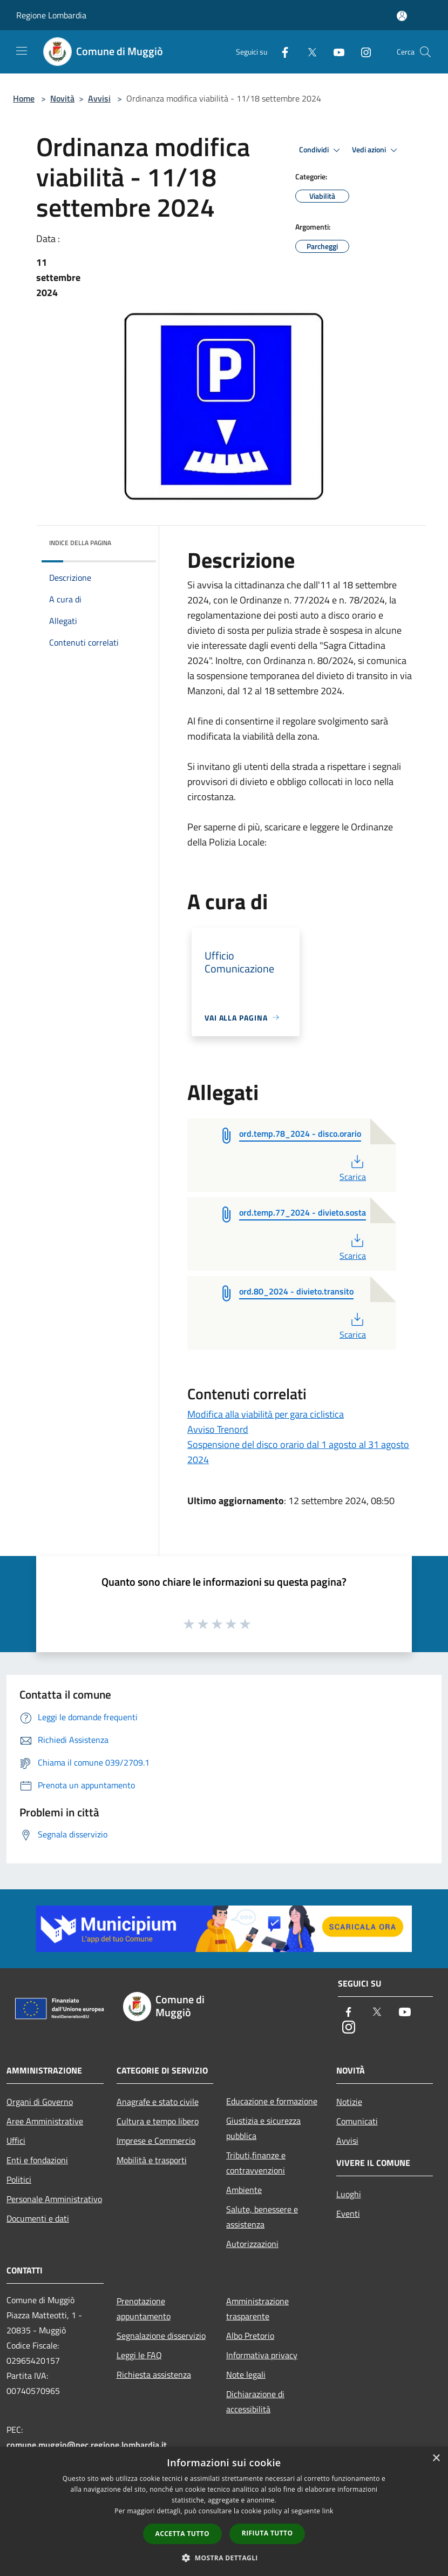  What do you see at coordinates (51, 15) in the screenshot?
I see `Regione Lombardia` at bounding box center [51, 15].